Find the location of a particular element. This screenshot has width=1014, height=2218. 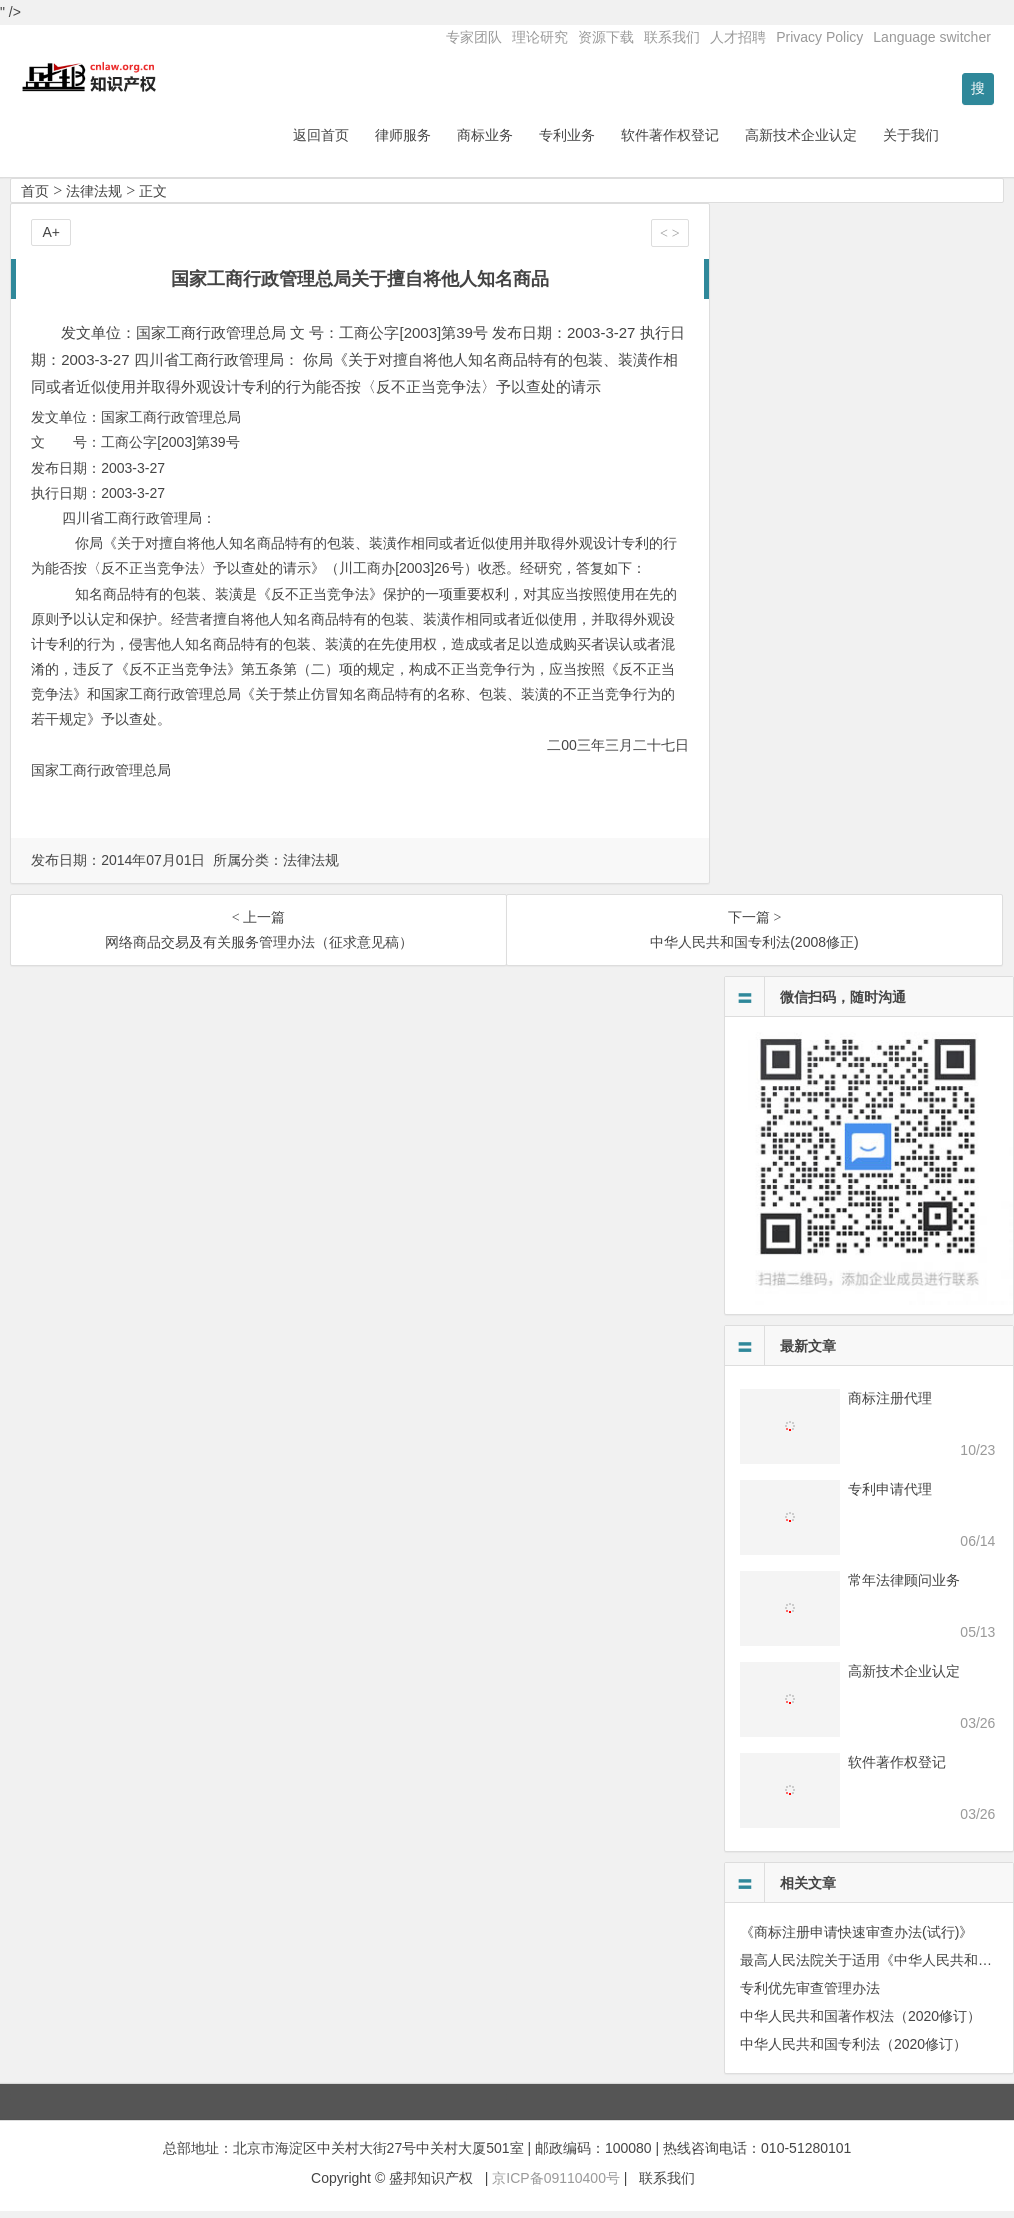

首页 is located at coordinates (35, 198).